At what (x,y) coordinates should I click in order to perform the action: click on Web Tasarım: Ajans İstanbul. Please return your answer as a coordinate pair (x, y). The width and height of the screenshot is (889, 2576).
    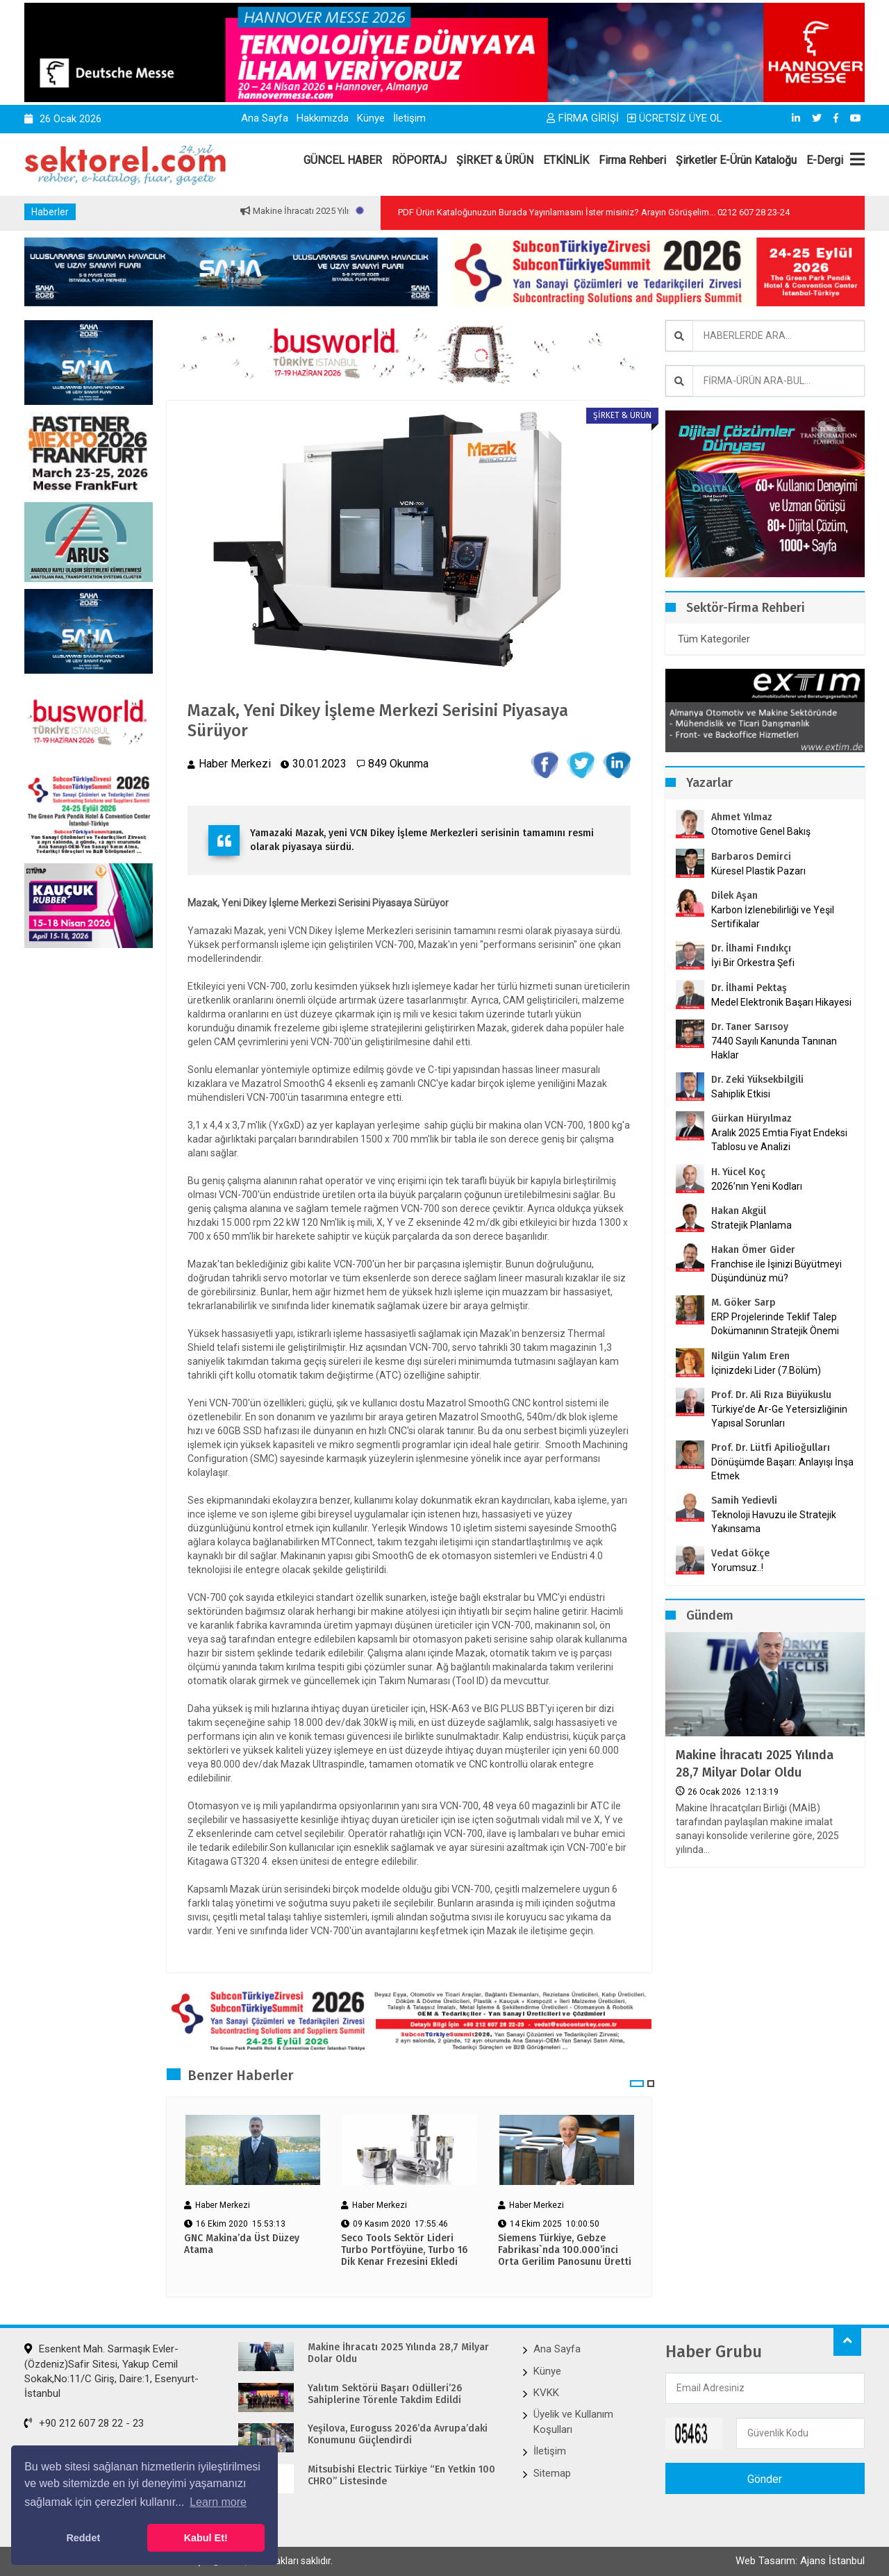
    Looking at the image, I should click on (800, 2560).